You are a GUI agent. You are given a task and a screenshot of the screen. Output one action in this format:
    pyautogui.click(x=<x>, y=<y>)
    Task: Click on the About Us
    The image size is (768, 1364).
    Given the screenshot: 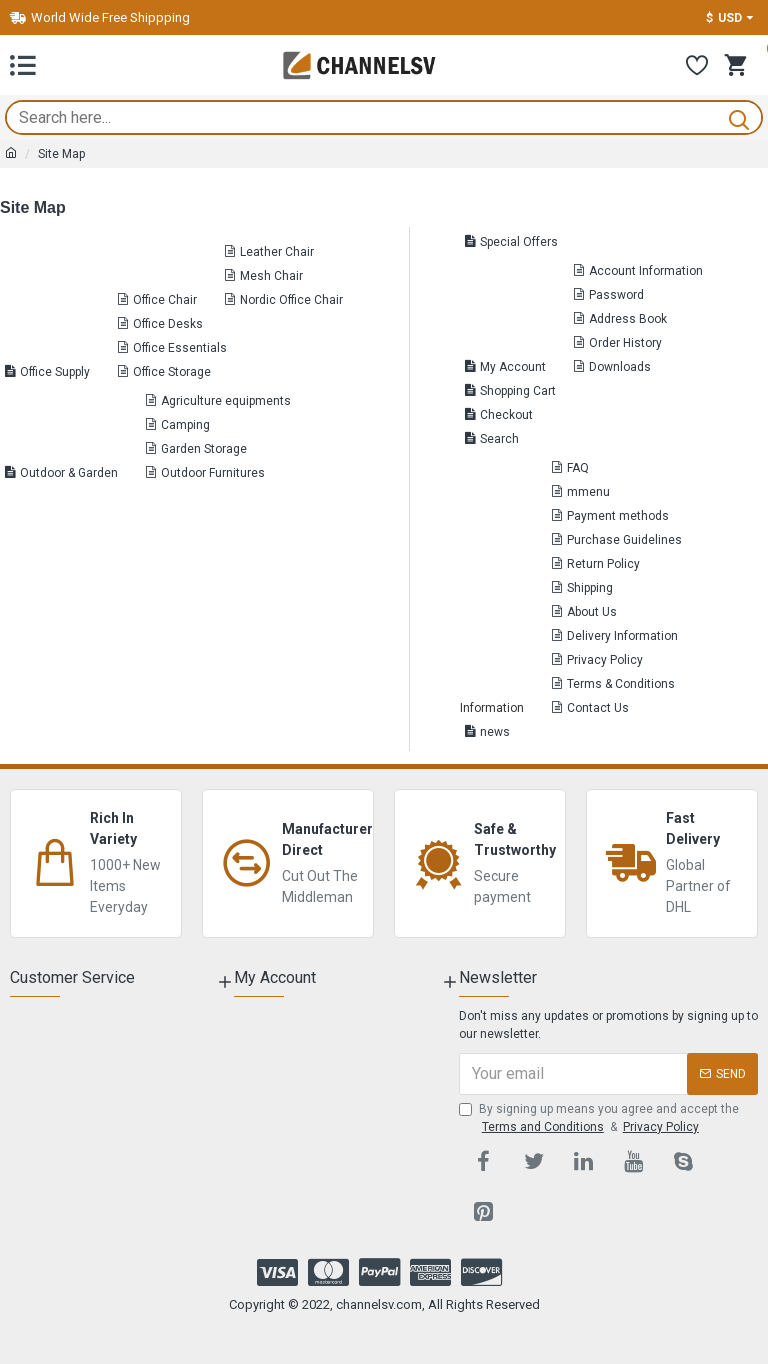 What is the action you would take?
    pyautogui.click(x=592, y=612)
    